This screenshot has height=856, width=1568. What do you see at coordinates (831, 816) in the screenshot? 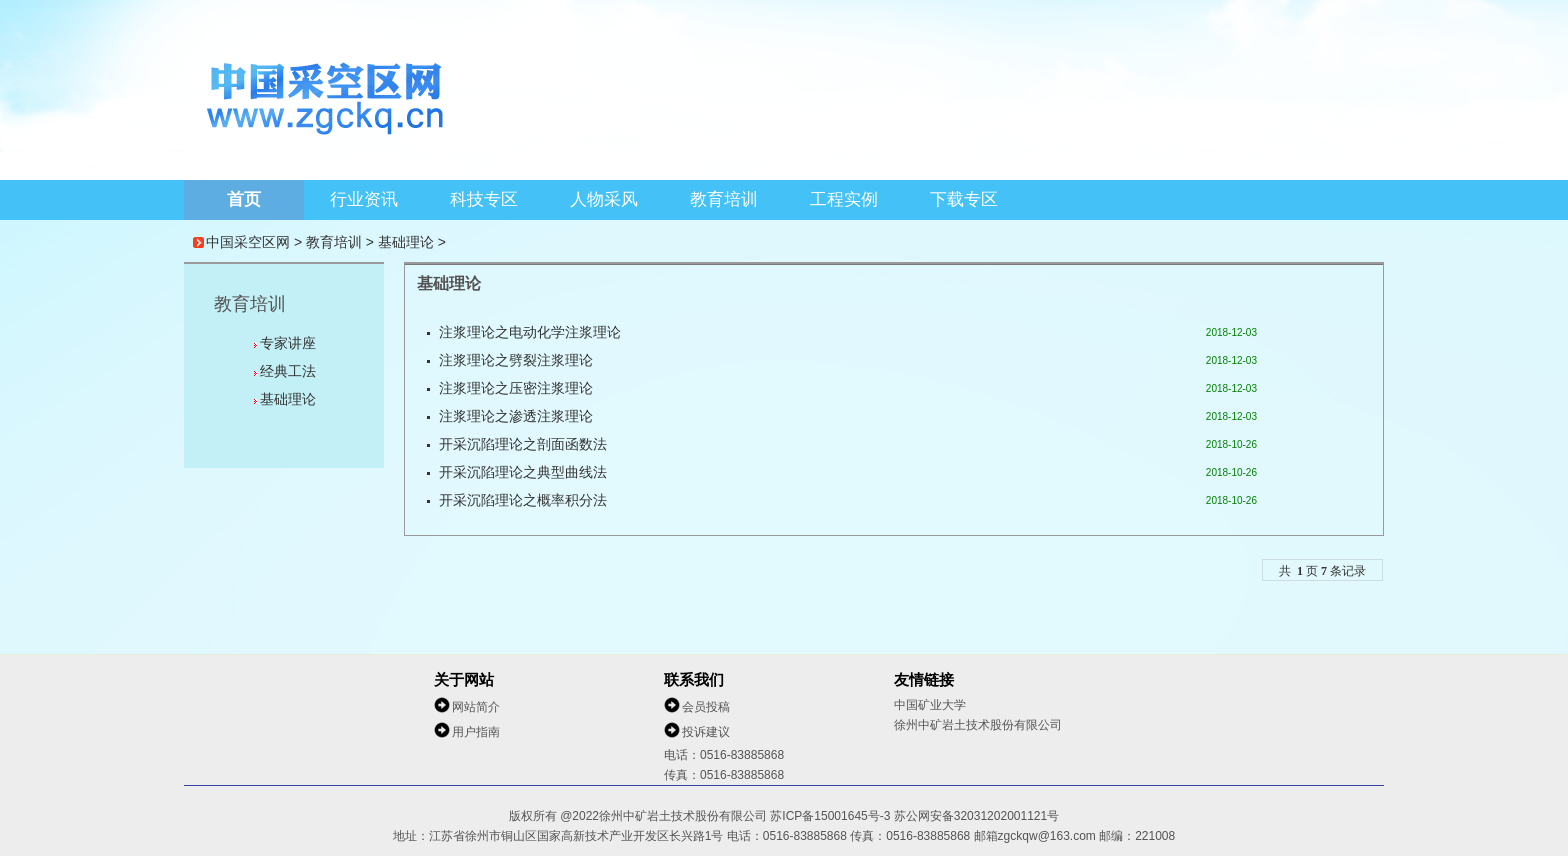
I see `苏ICP备15001645号-3` at bounding box center [831, 816].